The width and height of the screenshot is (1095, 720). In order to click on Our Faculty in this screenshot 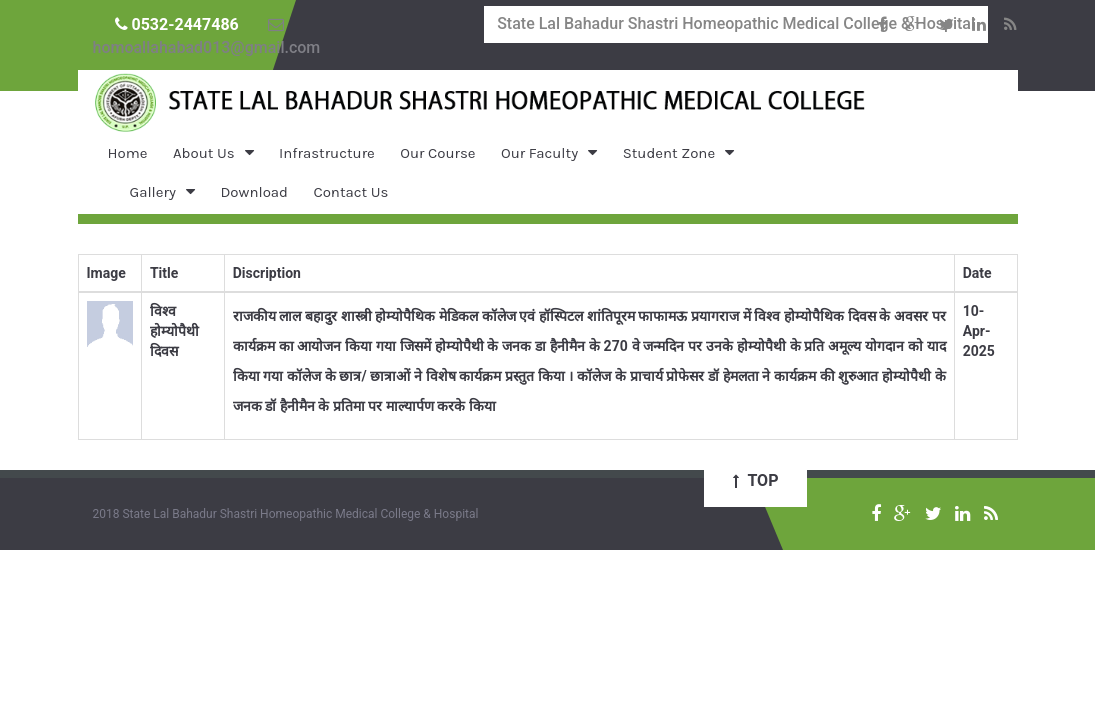, I will do `click(539, 153)`.